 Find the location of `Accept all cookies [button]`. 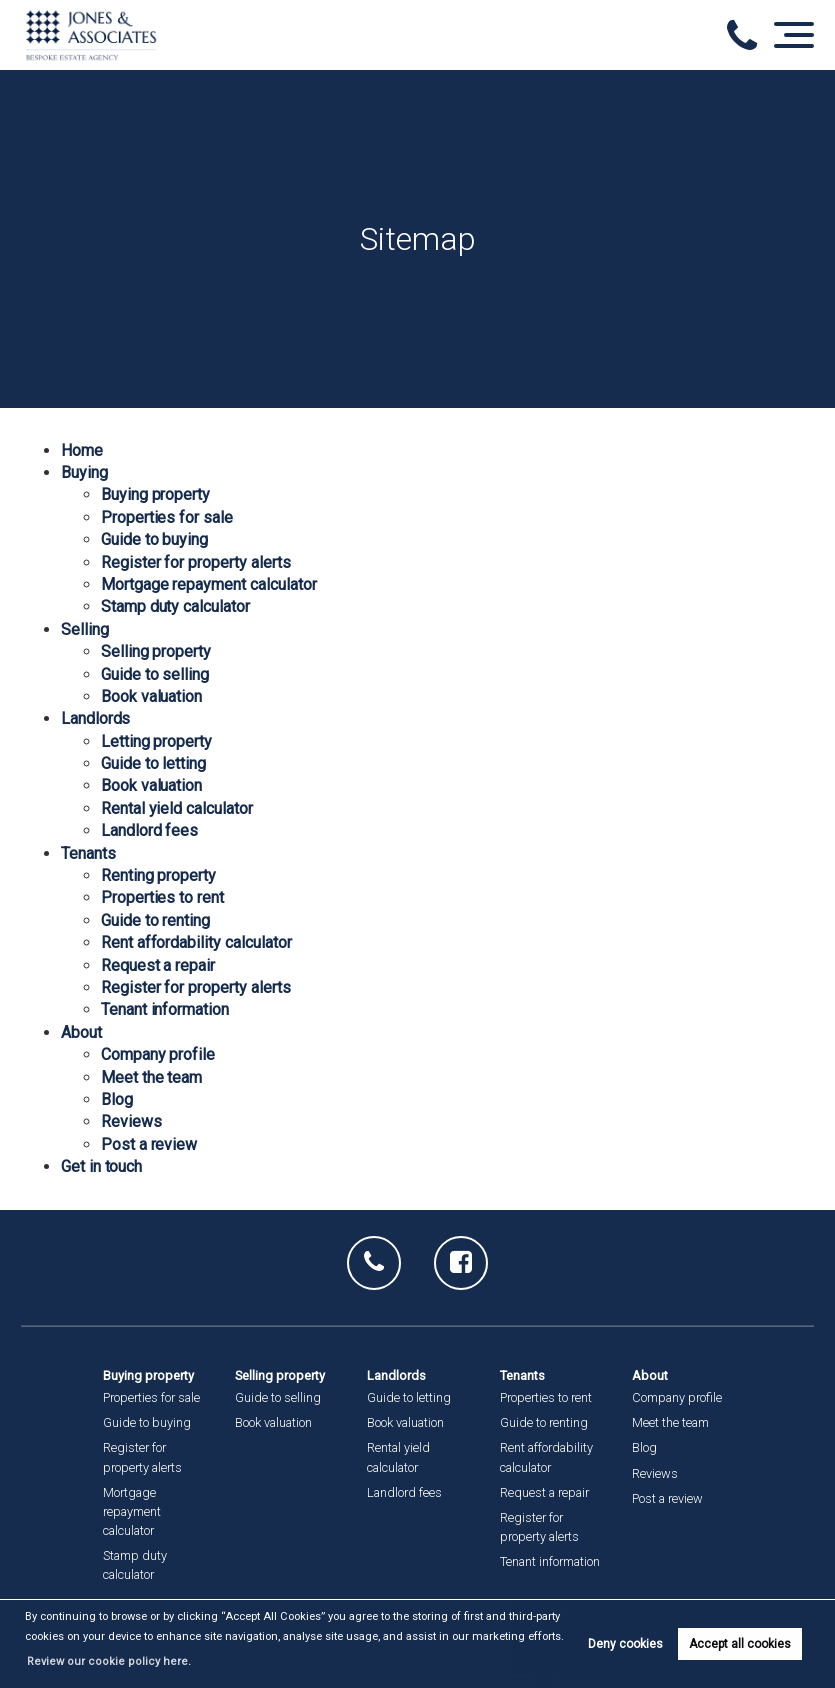

Accept all cookies [button] is located at coordinates (740, 1644).